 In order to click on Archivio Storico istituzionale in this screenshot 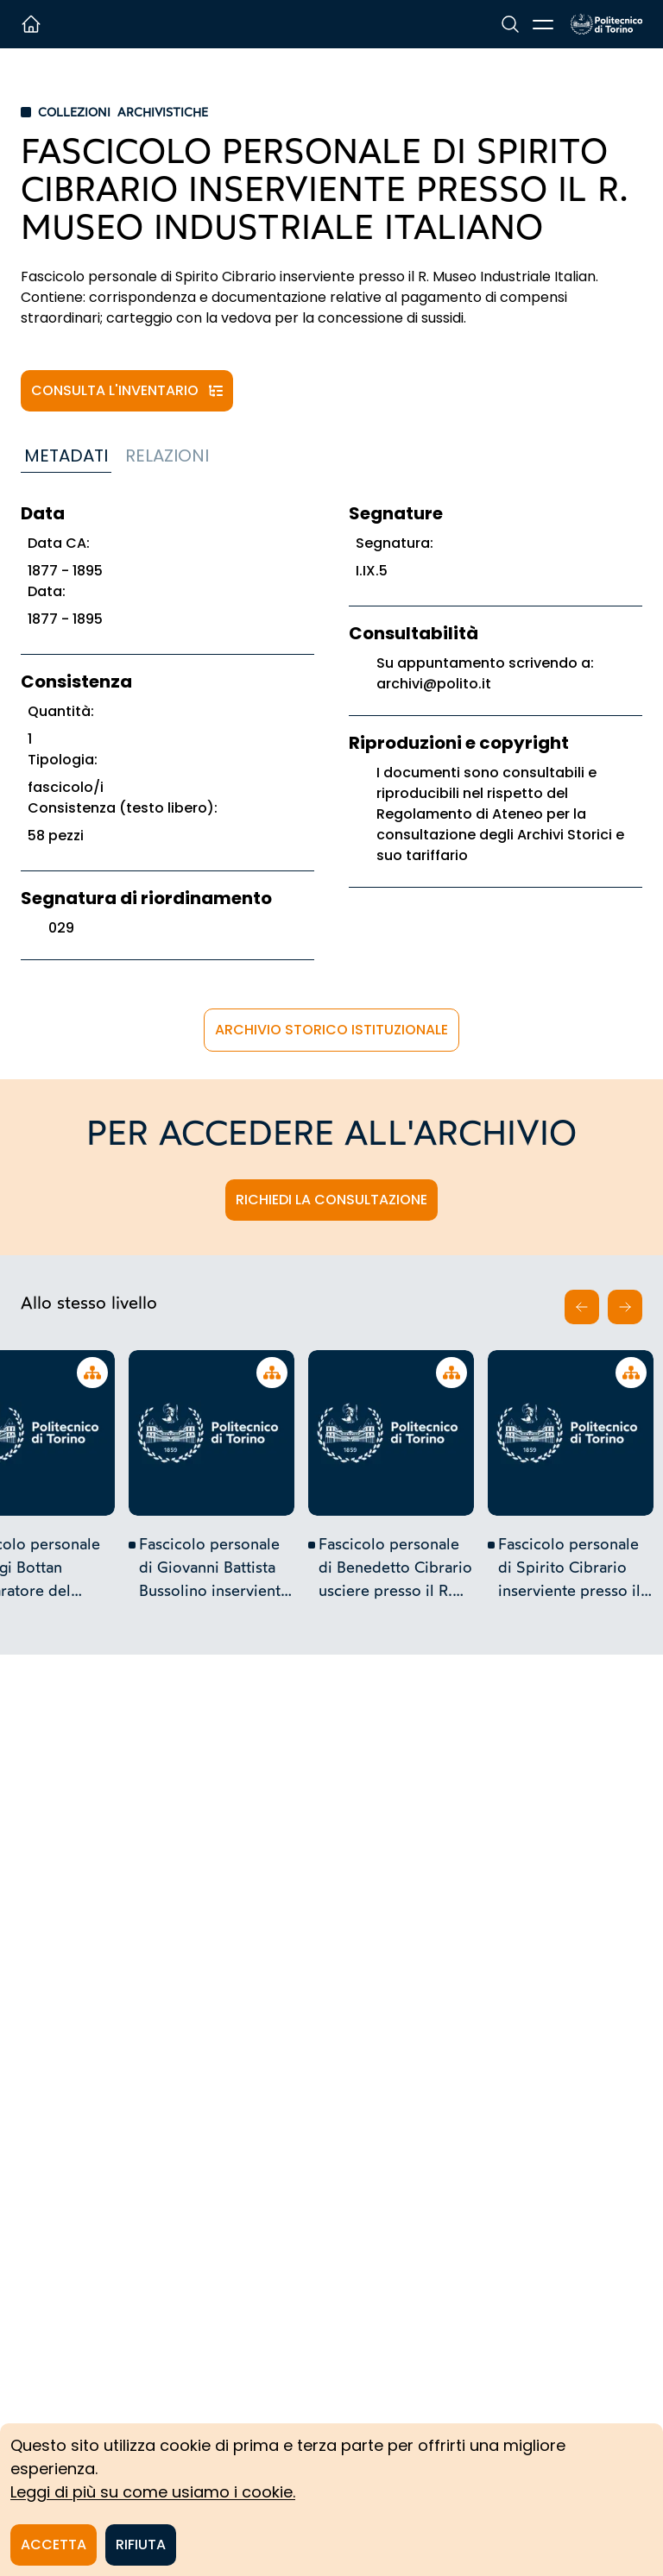, I will do `click(331, 1030)`.